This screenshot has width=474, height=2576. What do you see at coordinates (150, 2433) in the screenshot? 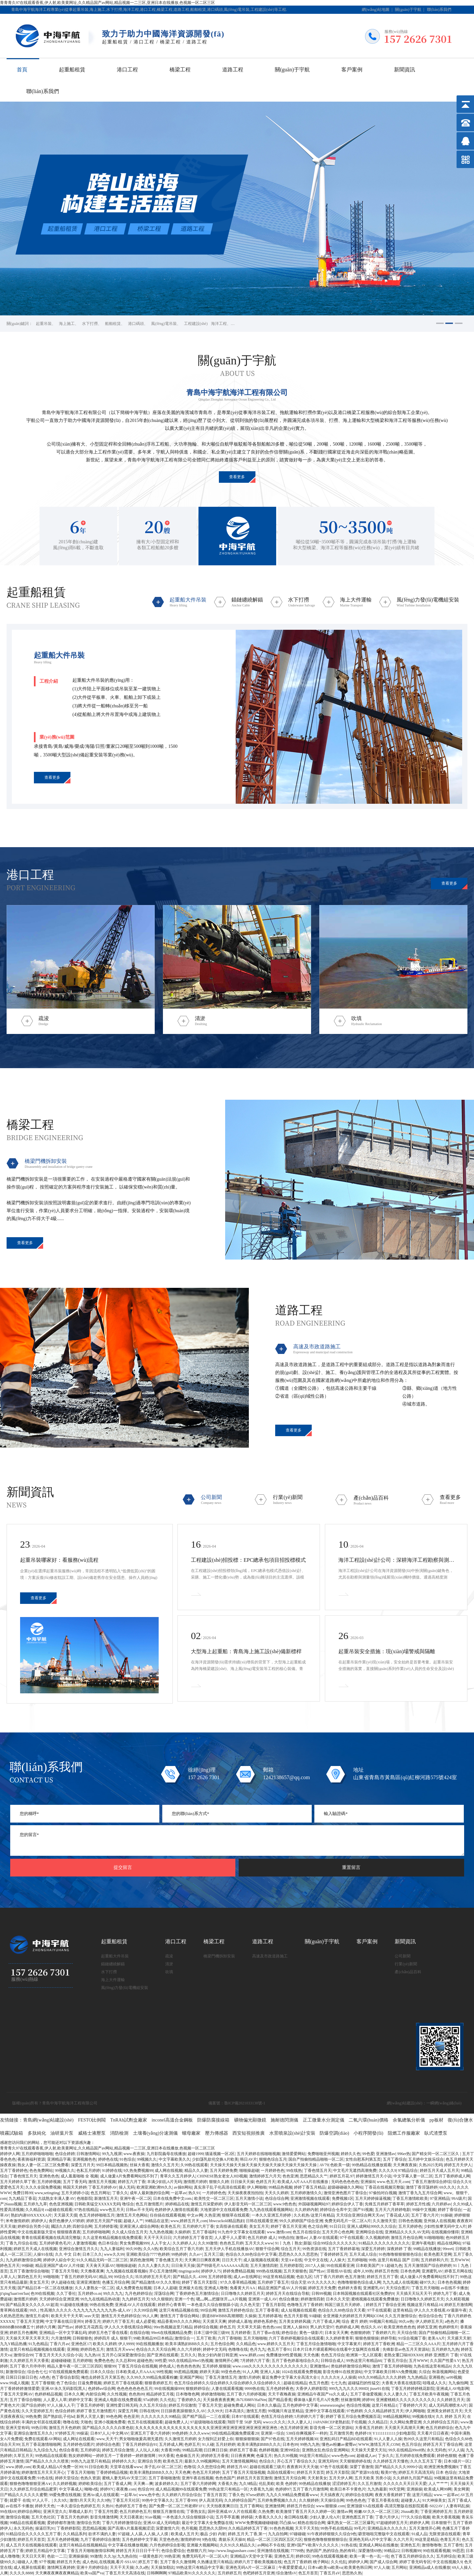
I see `亚洲五月丁香六月婷婷` at bounding box center [150, 2433].